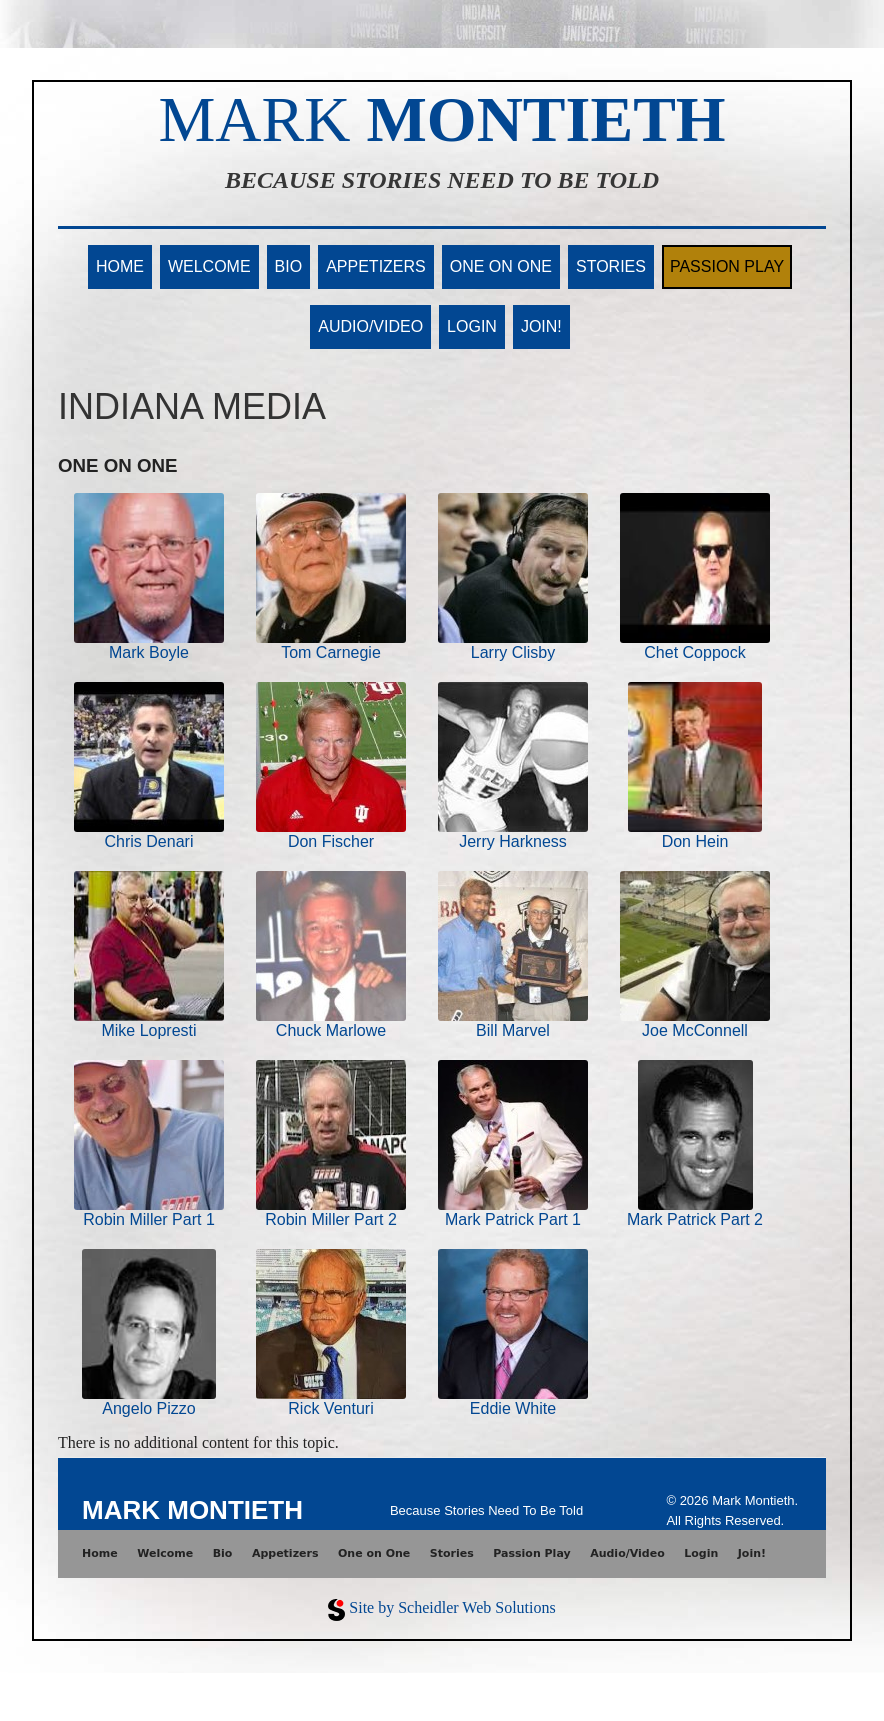 This screenshot has width=884, height=1721. Describe the element at coordinates (331, 1030) in the screenshot. I see `Chuck Marlowe` at that location.